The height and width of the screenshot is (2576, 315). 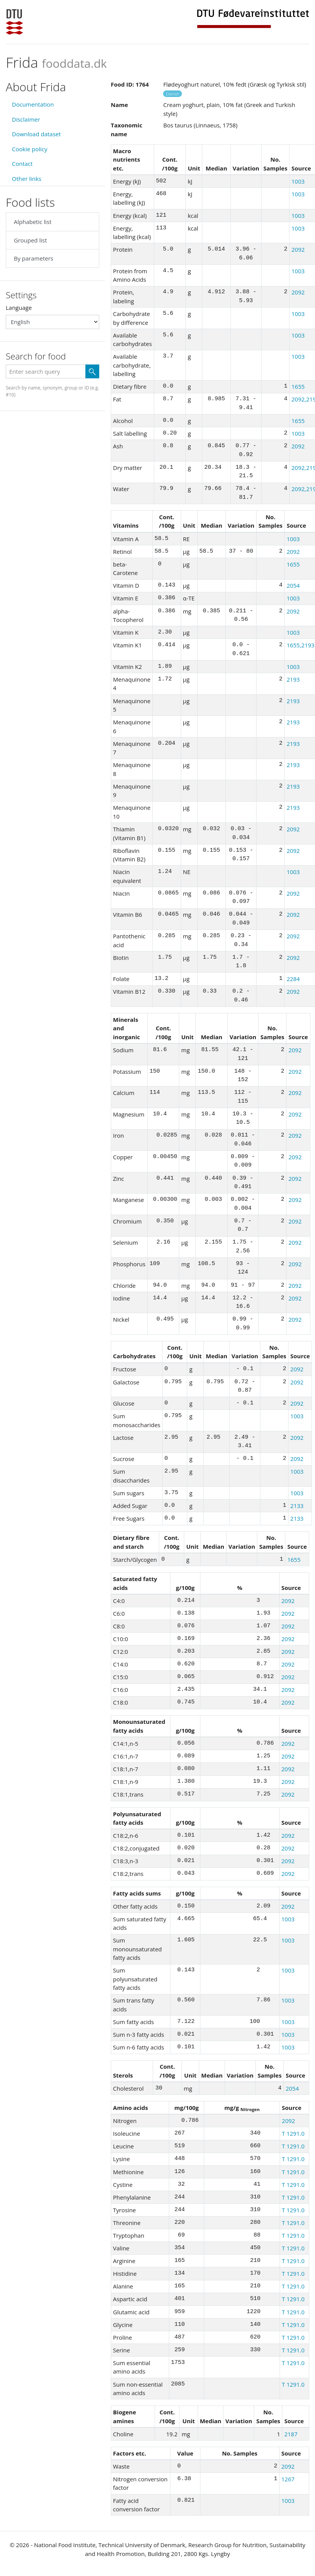 I want to click on Download dataset, so click(x=36, y=134).